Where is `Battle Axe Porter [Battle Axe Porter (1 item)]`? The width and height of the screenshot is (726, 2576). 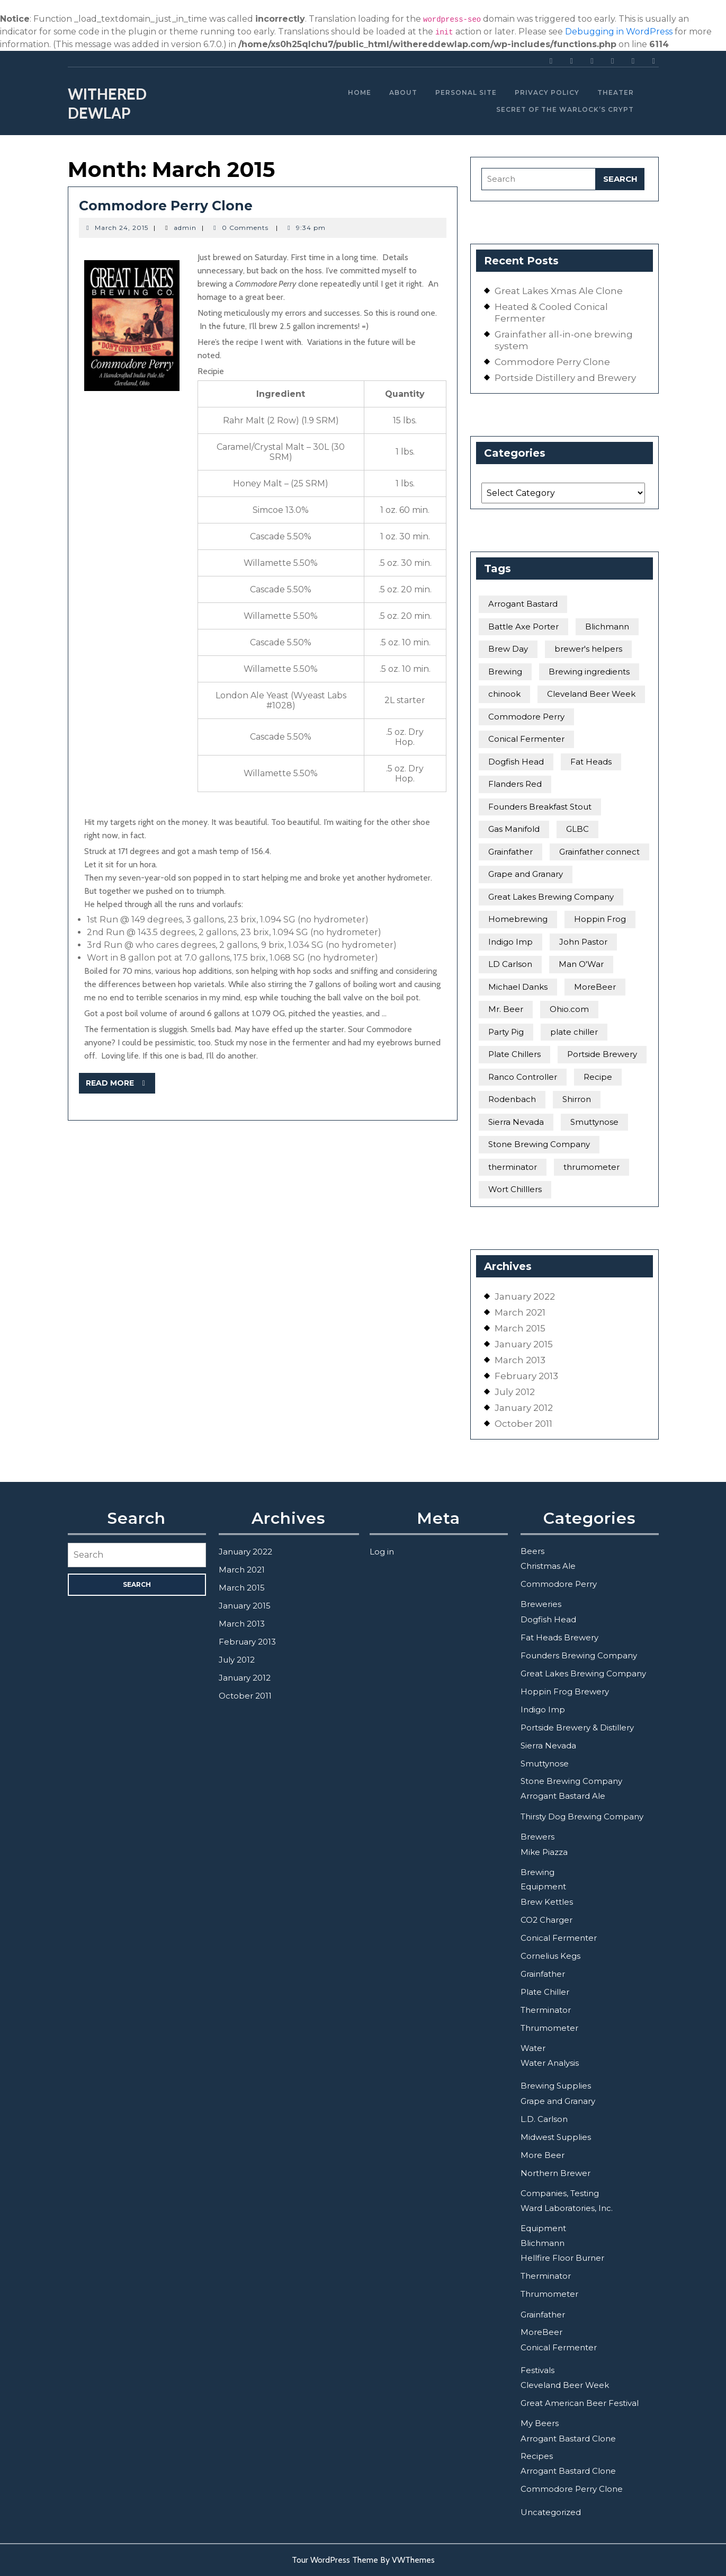 Battle Axe Porter [Battle Axe Porter (1 item)] is located at coordinates (523, 626).